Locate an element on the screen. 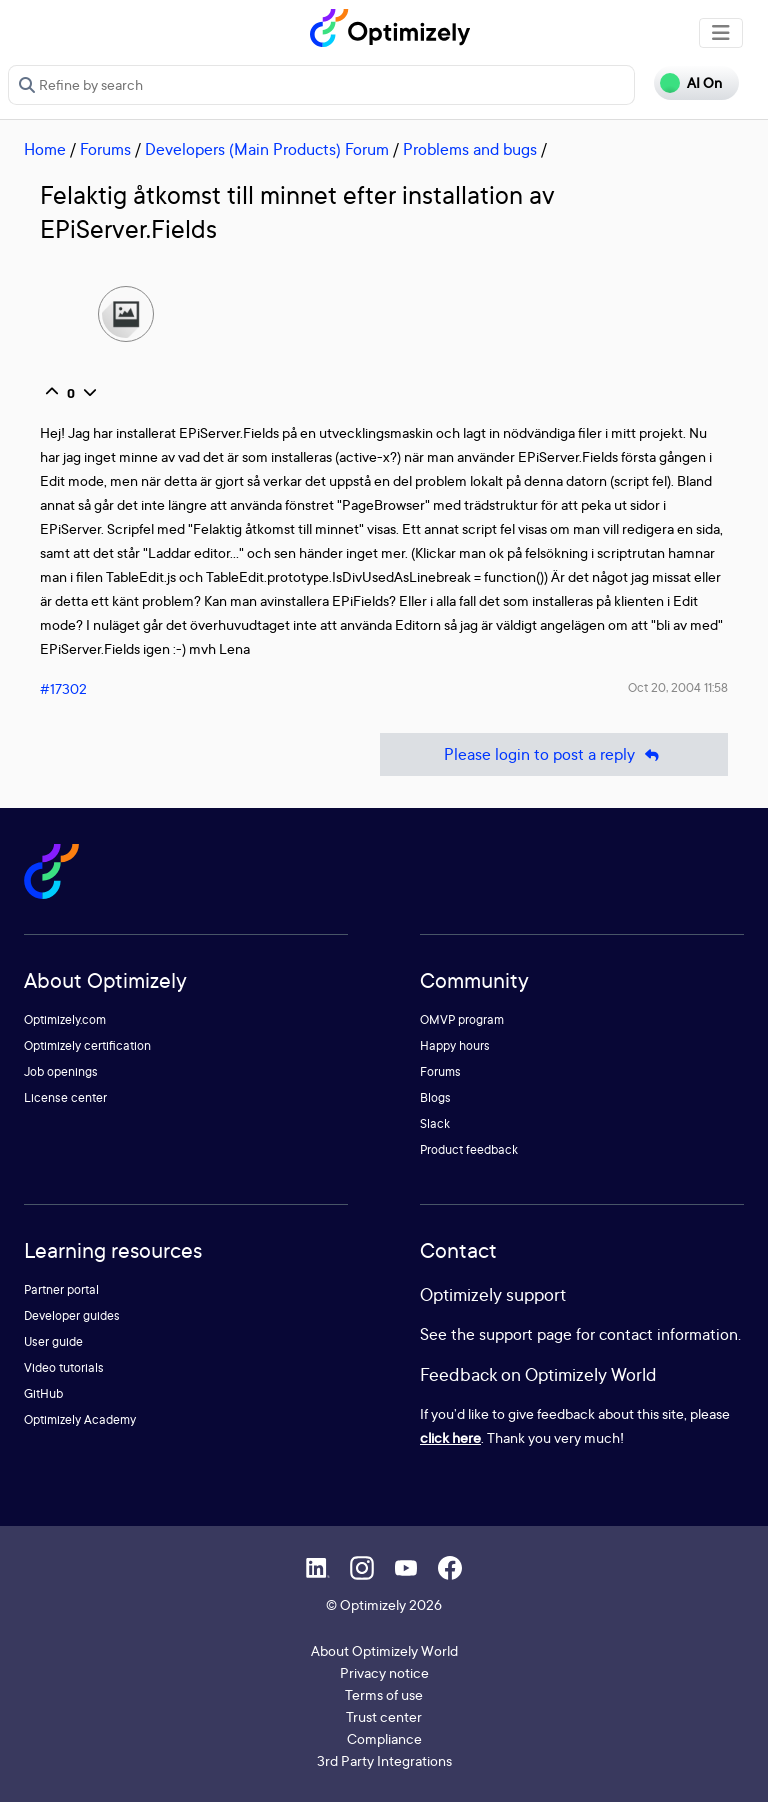 The image size is (768, 1802). Problems and bugs is located at coordinates (470, 149).